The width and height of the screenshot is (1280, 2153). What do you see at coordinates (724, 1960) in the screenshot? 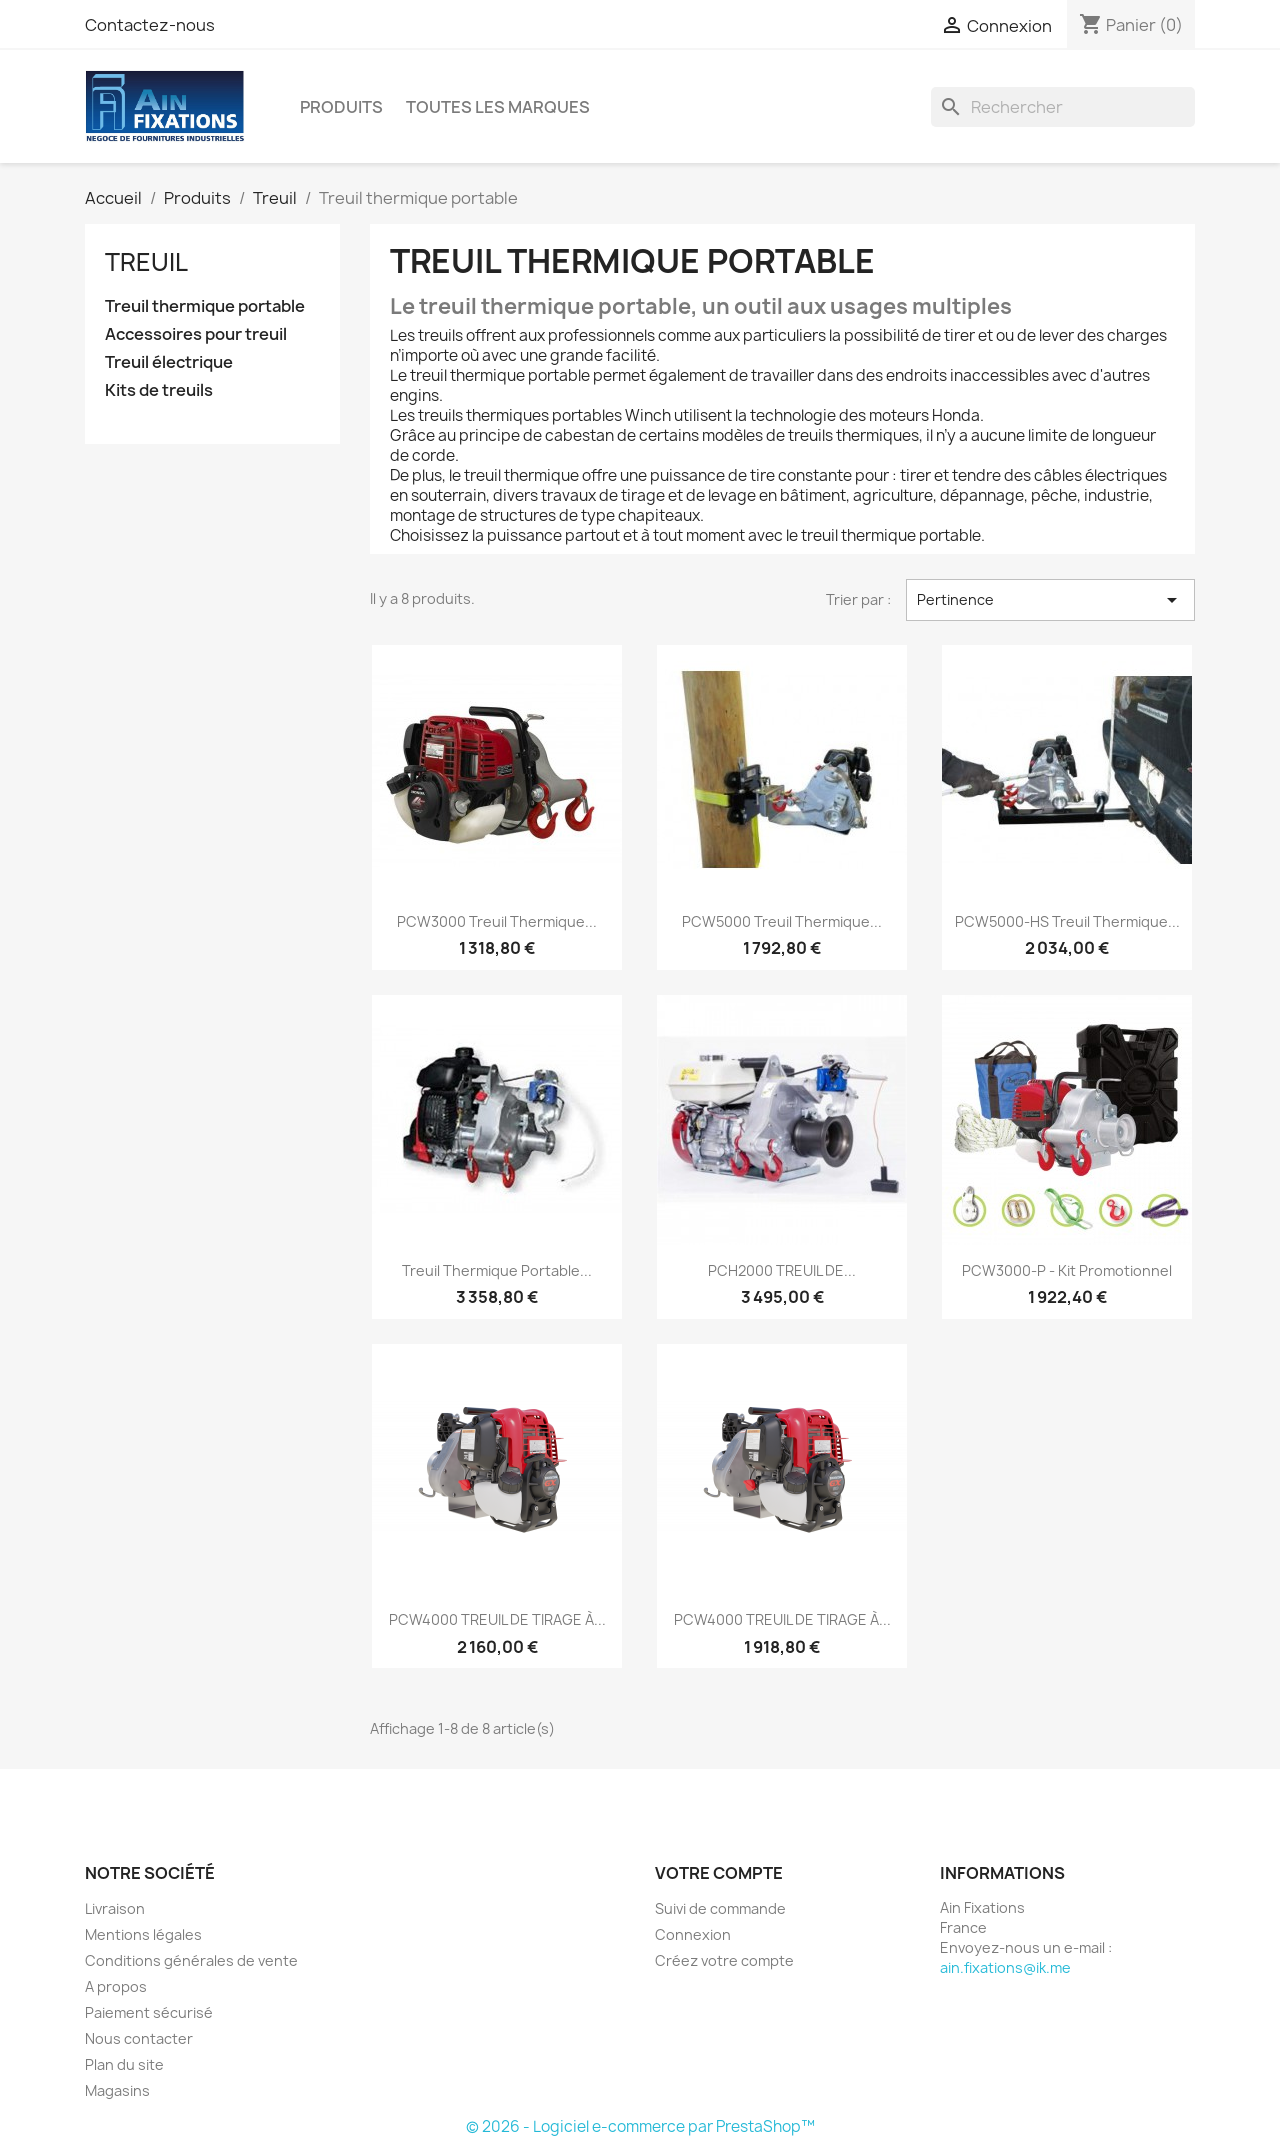
I see `Créez votre compte` at bounding box center [724, 1960].